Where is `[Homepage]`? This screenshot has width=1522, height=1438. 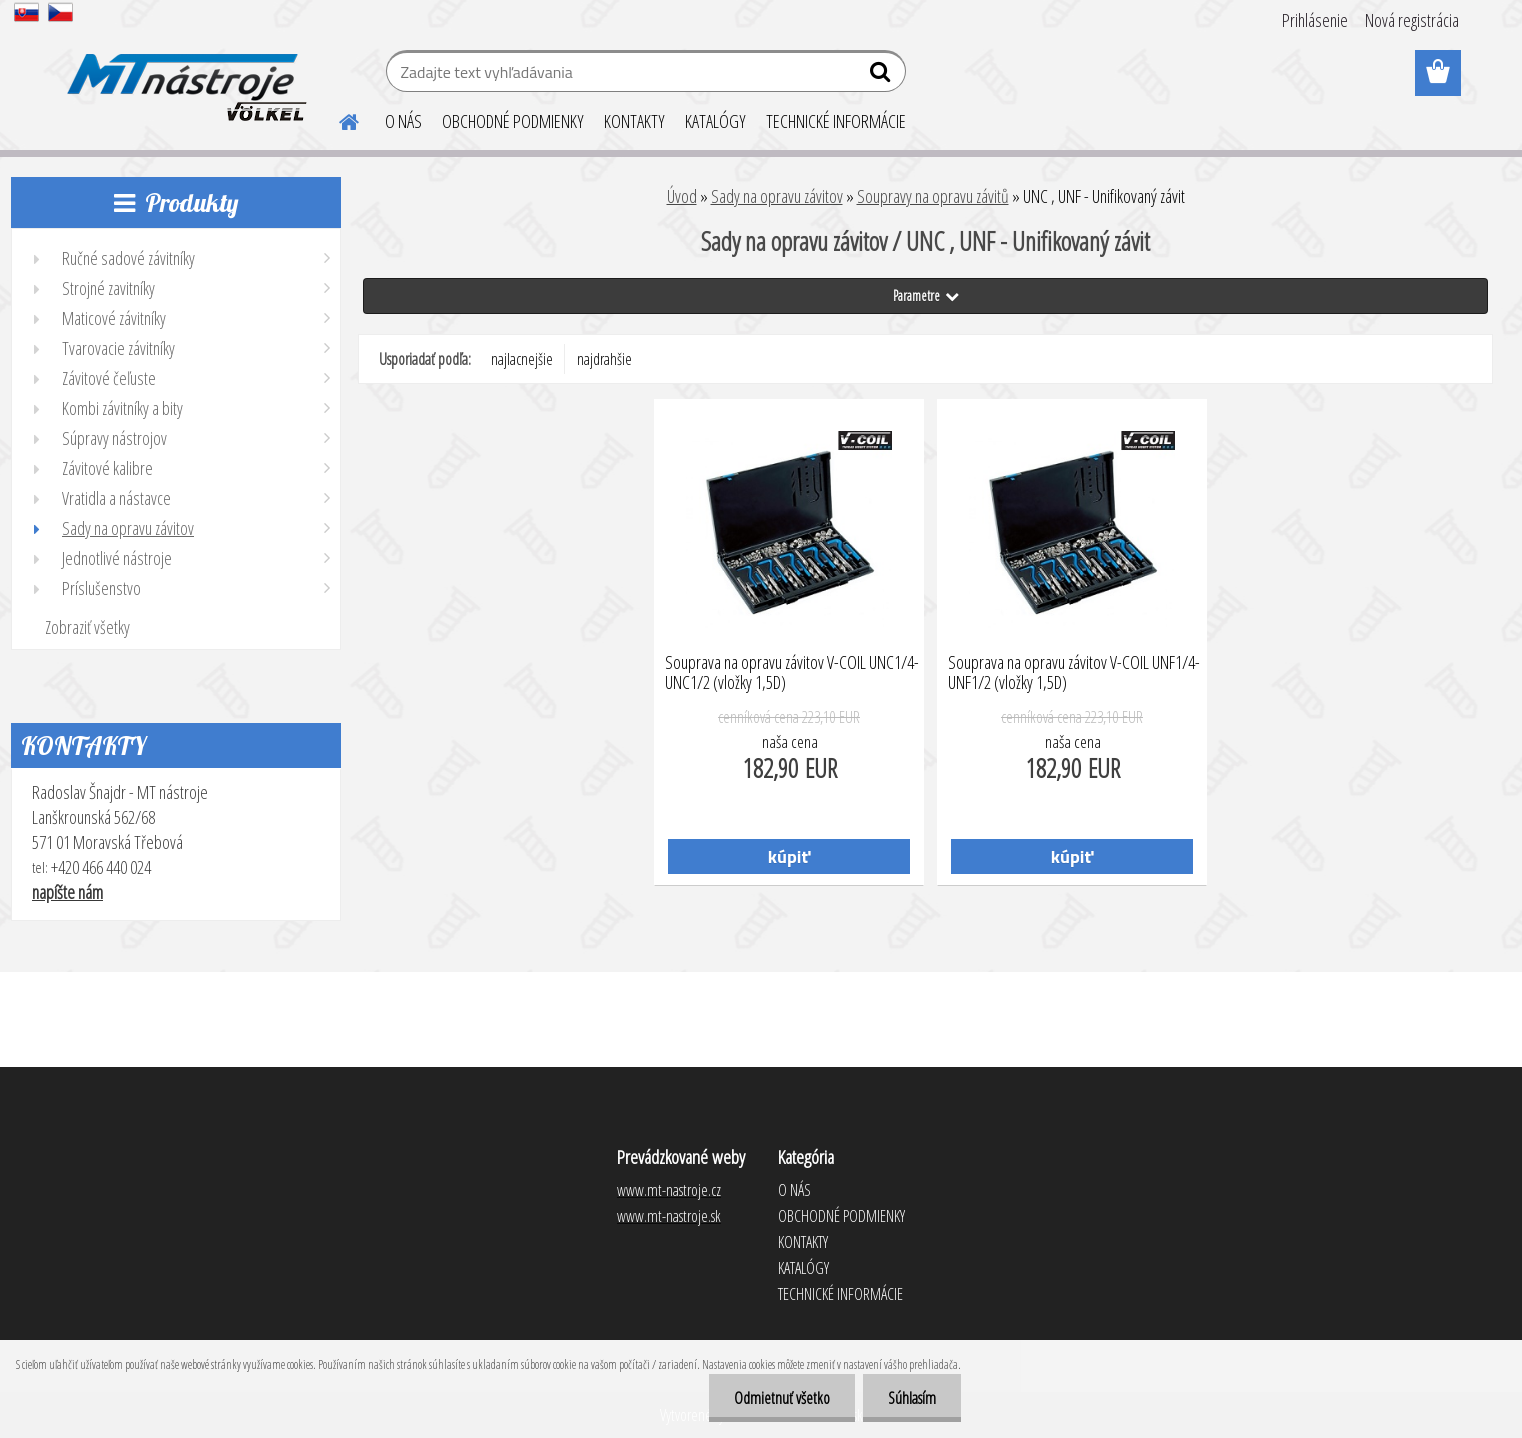
[Homepage] is located at coordinates (337, 119).